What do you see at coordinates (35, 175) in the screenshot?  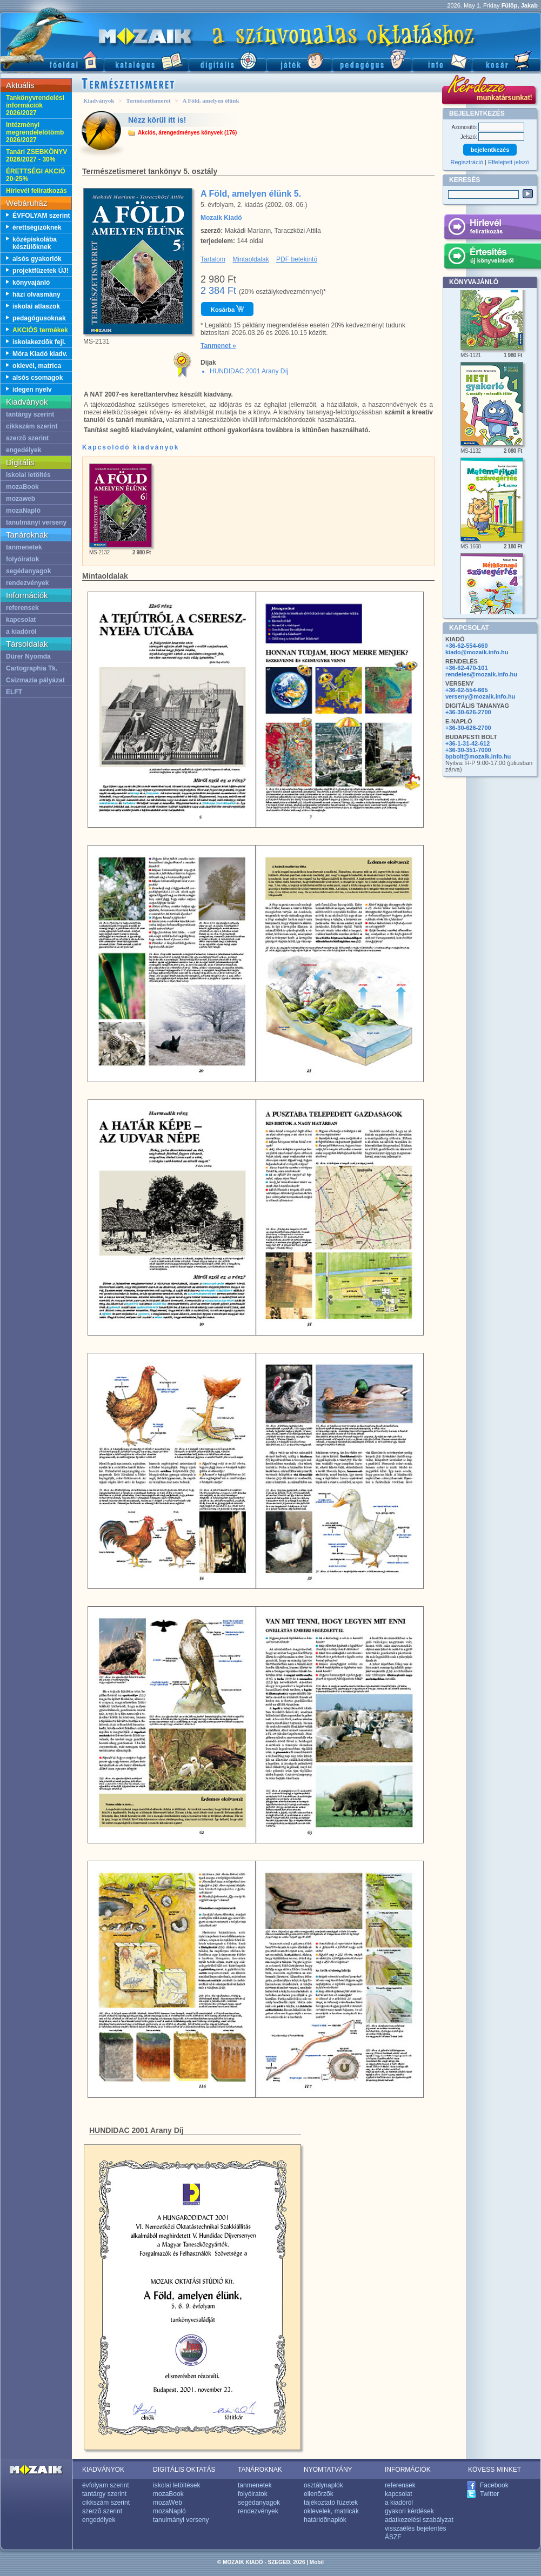 I see `ÉRETTSÉGI AKCIÓ 20-25%` at bounding box center [35, 175].